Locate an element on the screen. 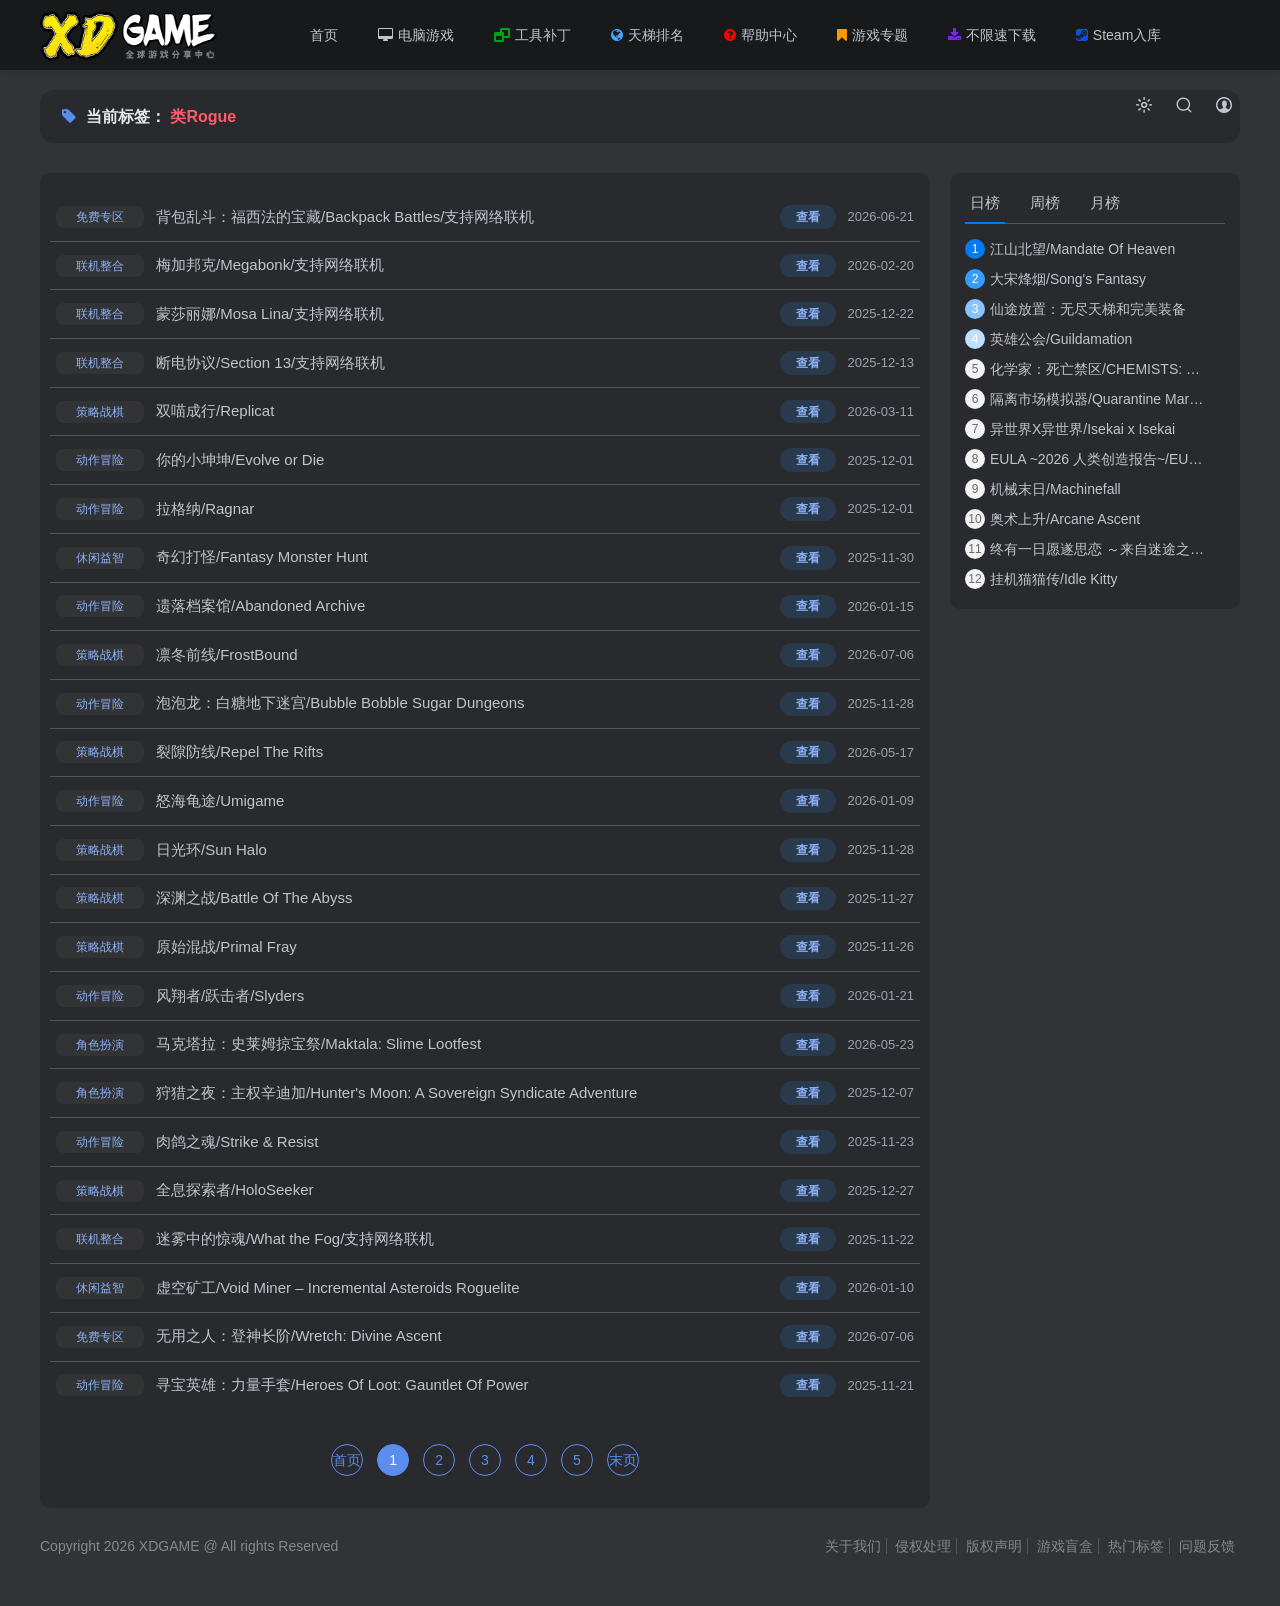 The width and height of the screenshot is (1280, 1606). 裂隙防线/Repel The Rifts is located at coordinates (239, 755).